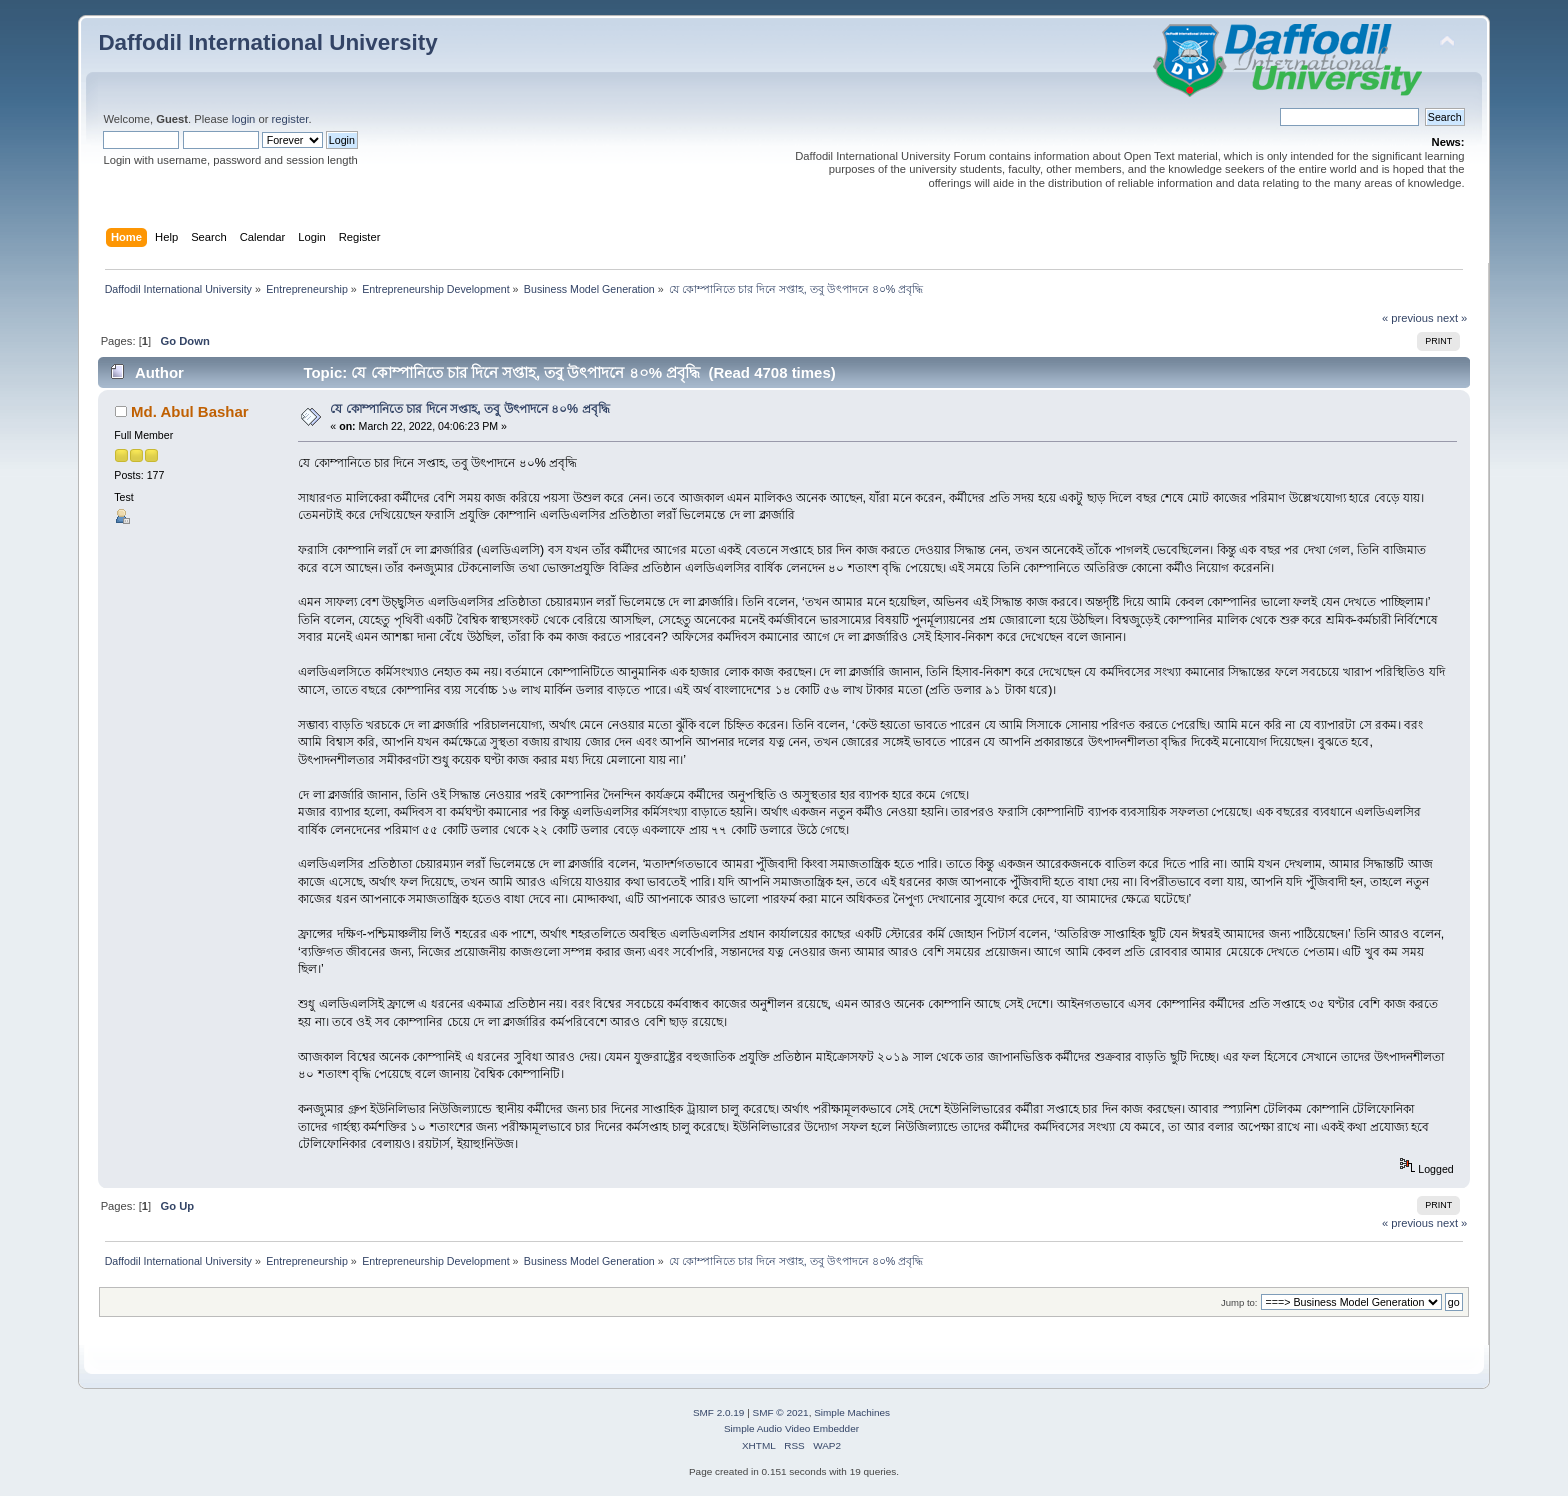  Describe the element at coordinates (244, 119) in the screenshot. I see `login` at that location.